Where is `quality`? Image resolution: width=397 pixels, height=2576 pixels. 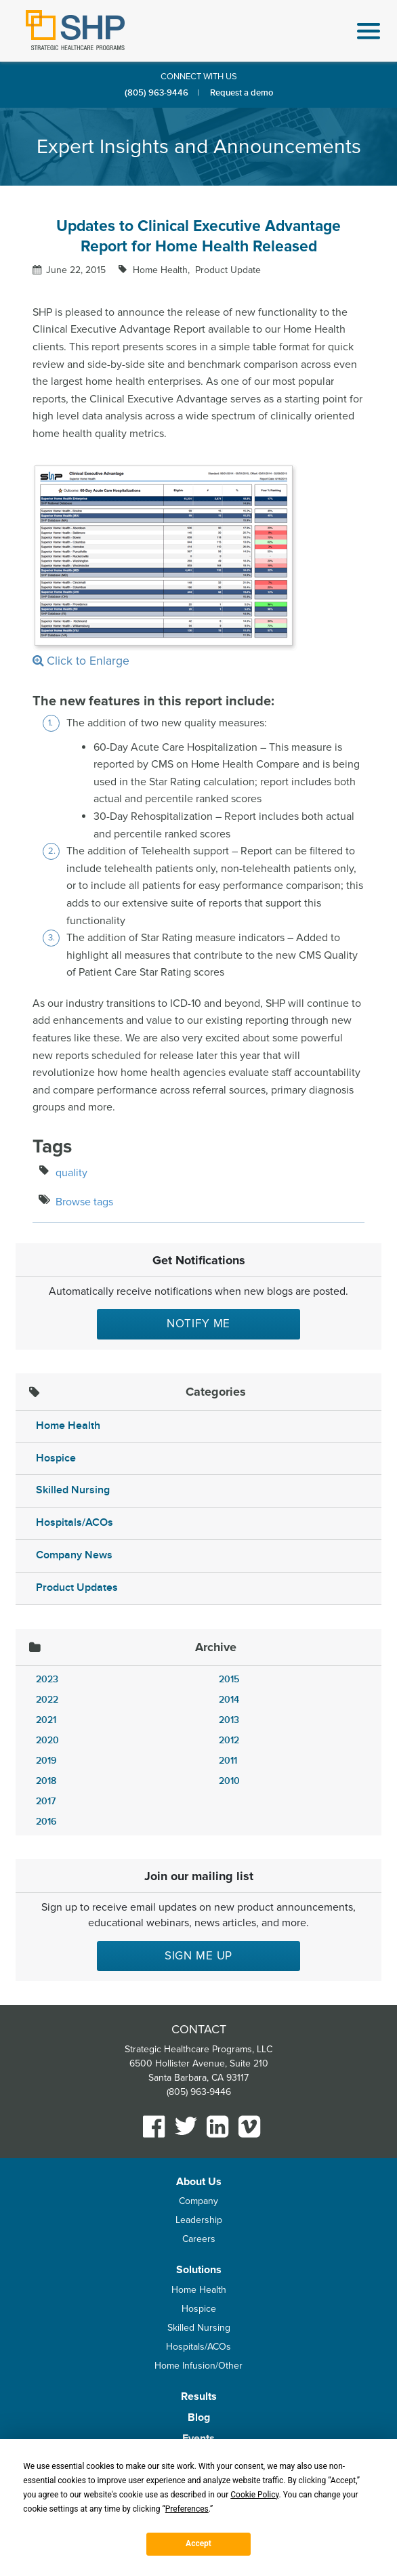
quality is located at coordinates (71, 1173).